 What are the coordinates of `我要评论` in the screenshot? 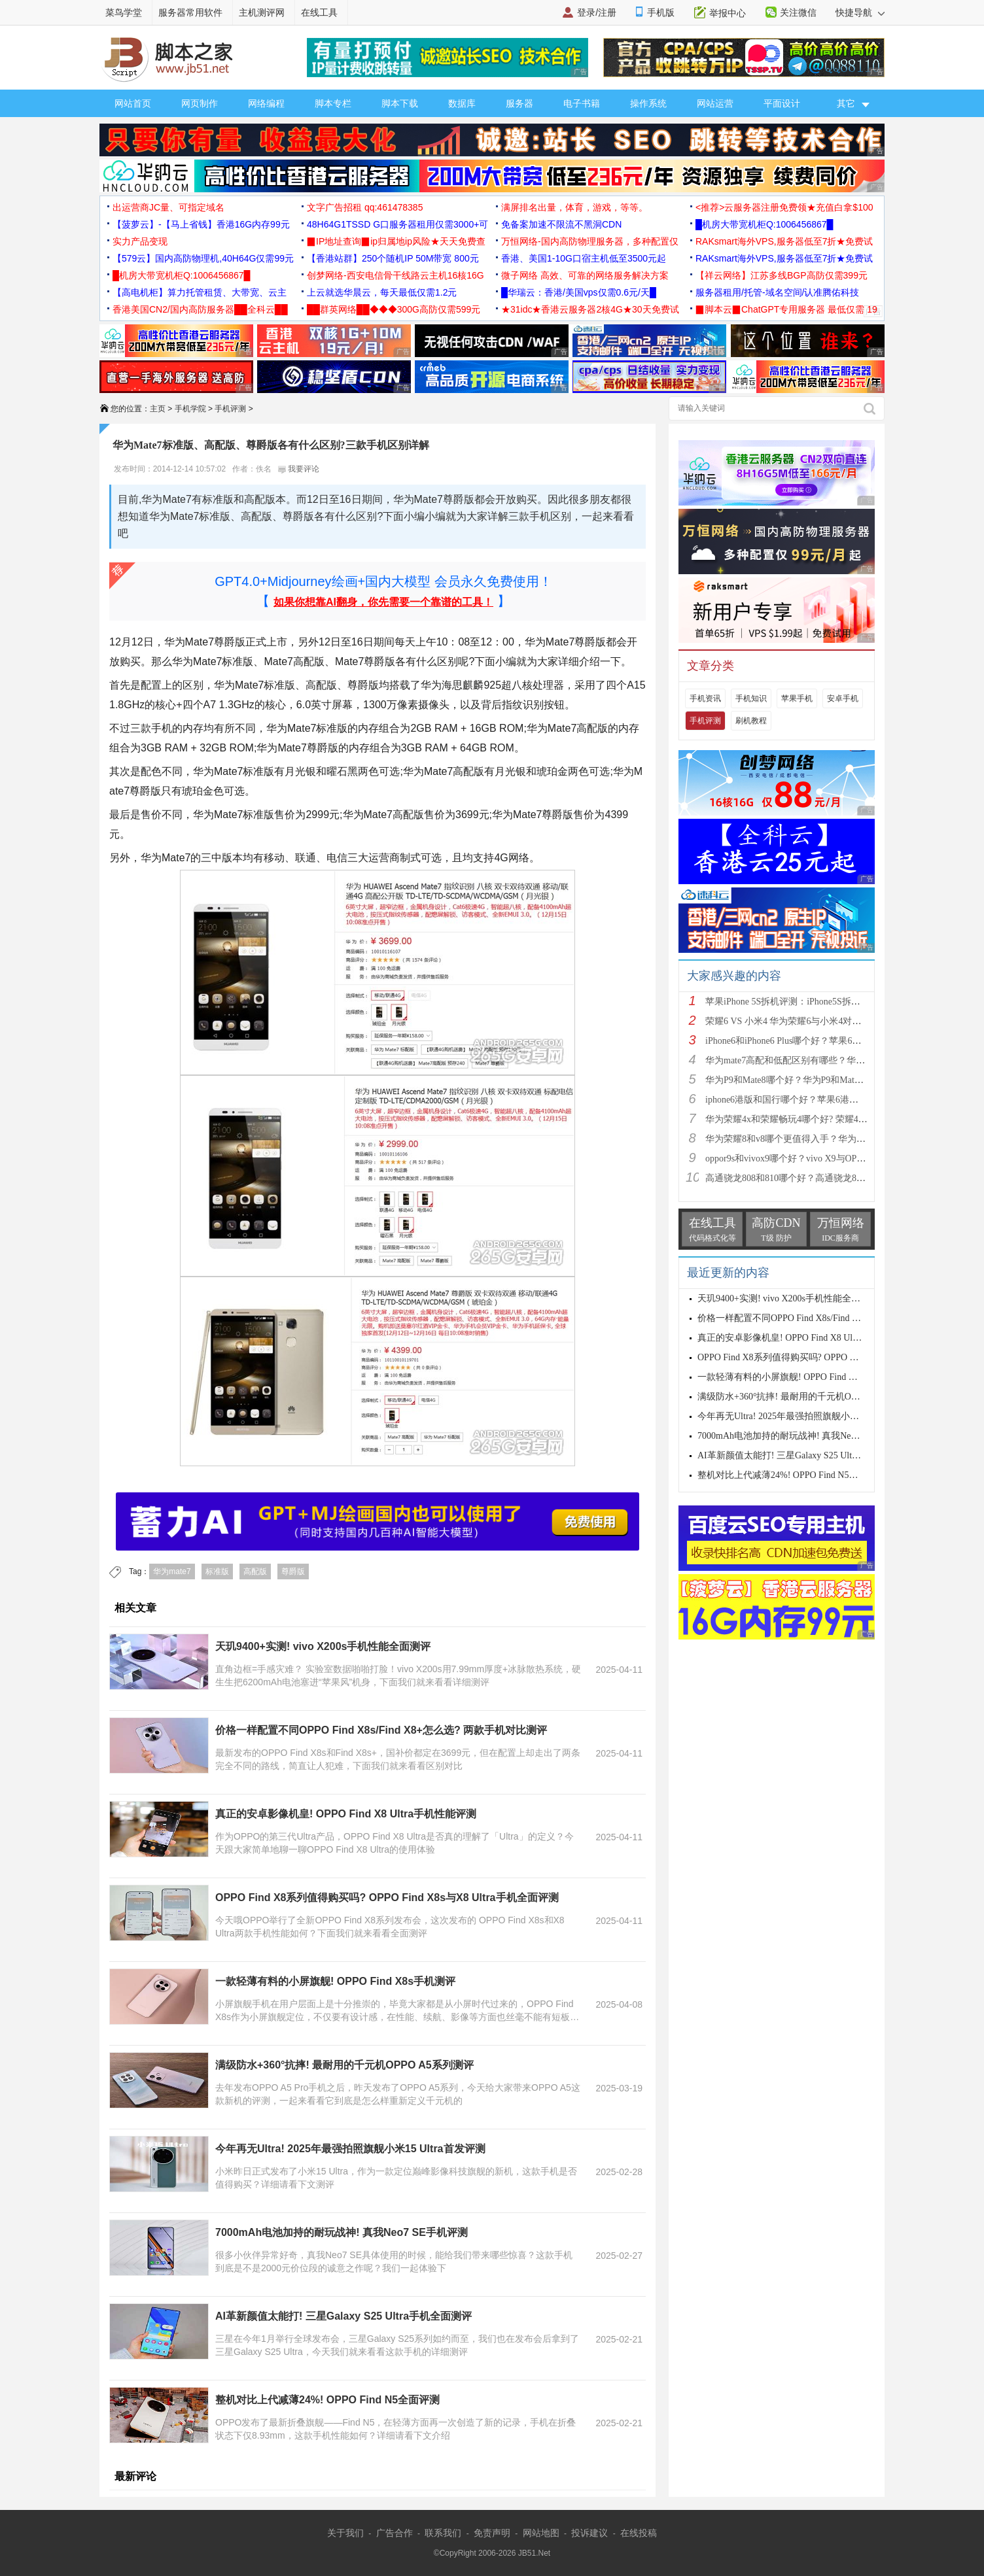 It's located at (298, 468).